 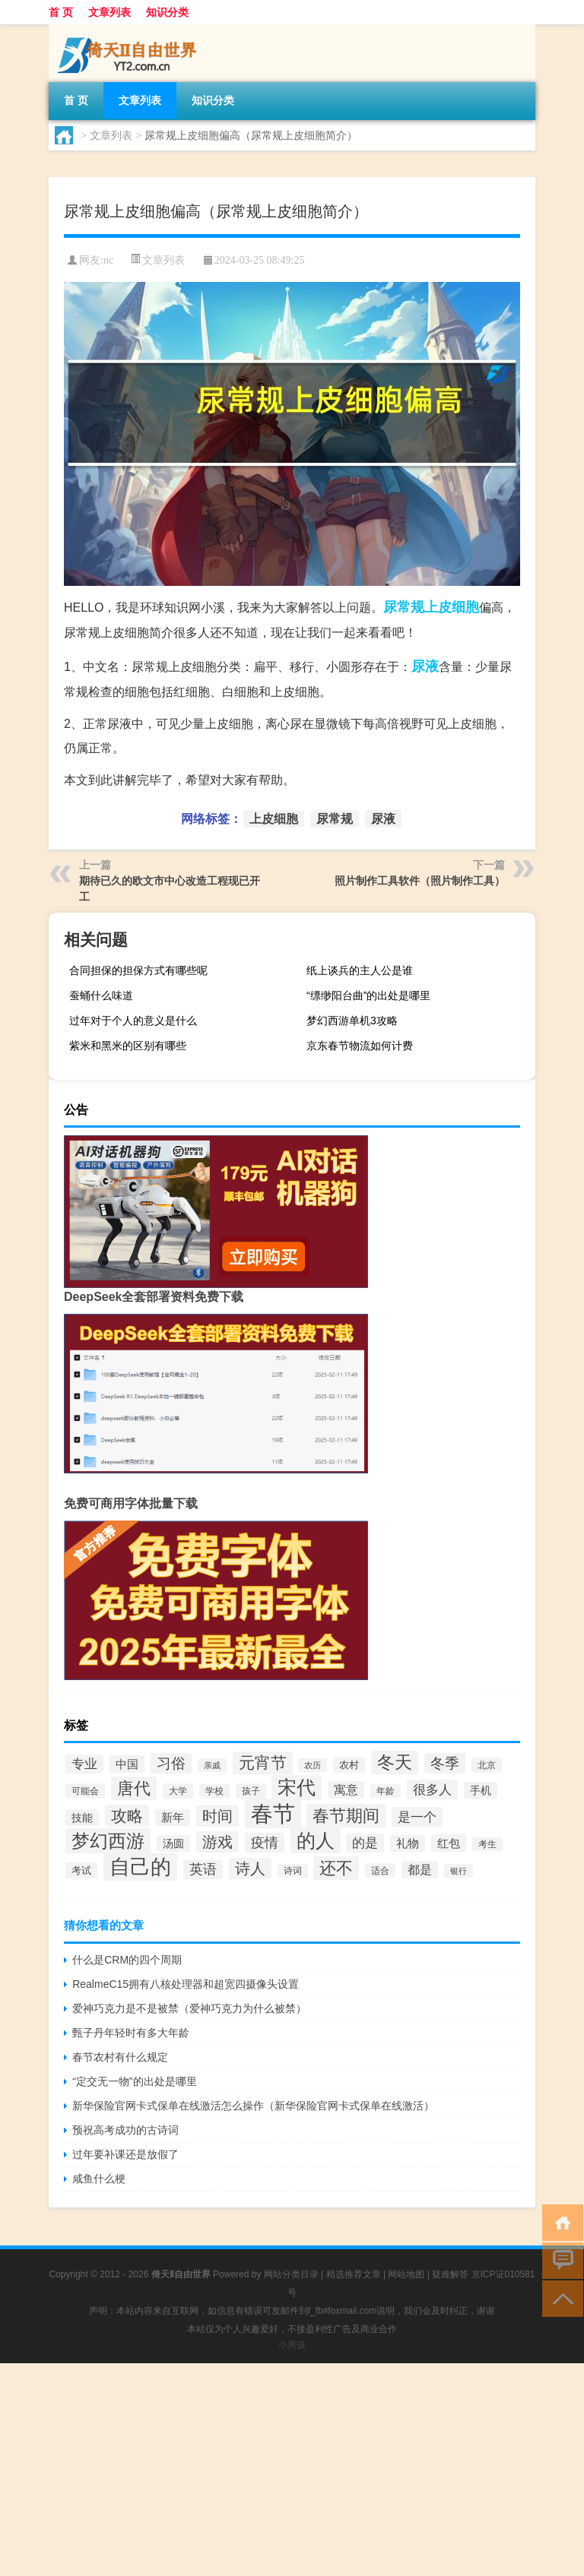 I want to click on 技能 [技能 (37个项目)], so click(x=82, y=1818).